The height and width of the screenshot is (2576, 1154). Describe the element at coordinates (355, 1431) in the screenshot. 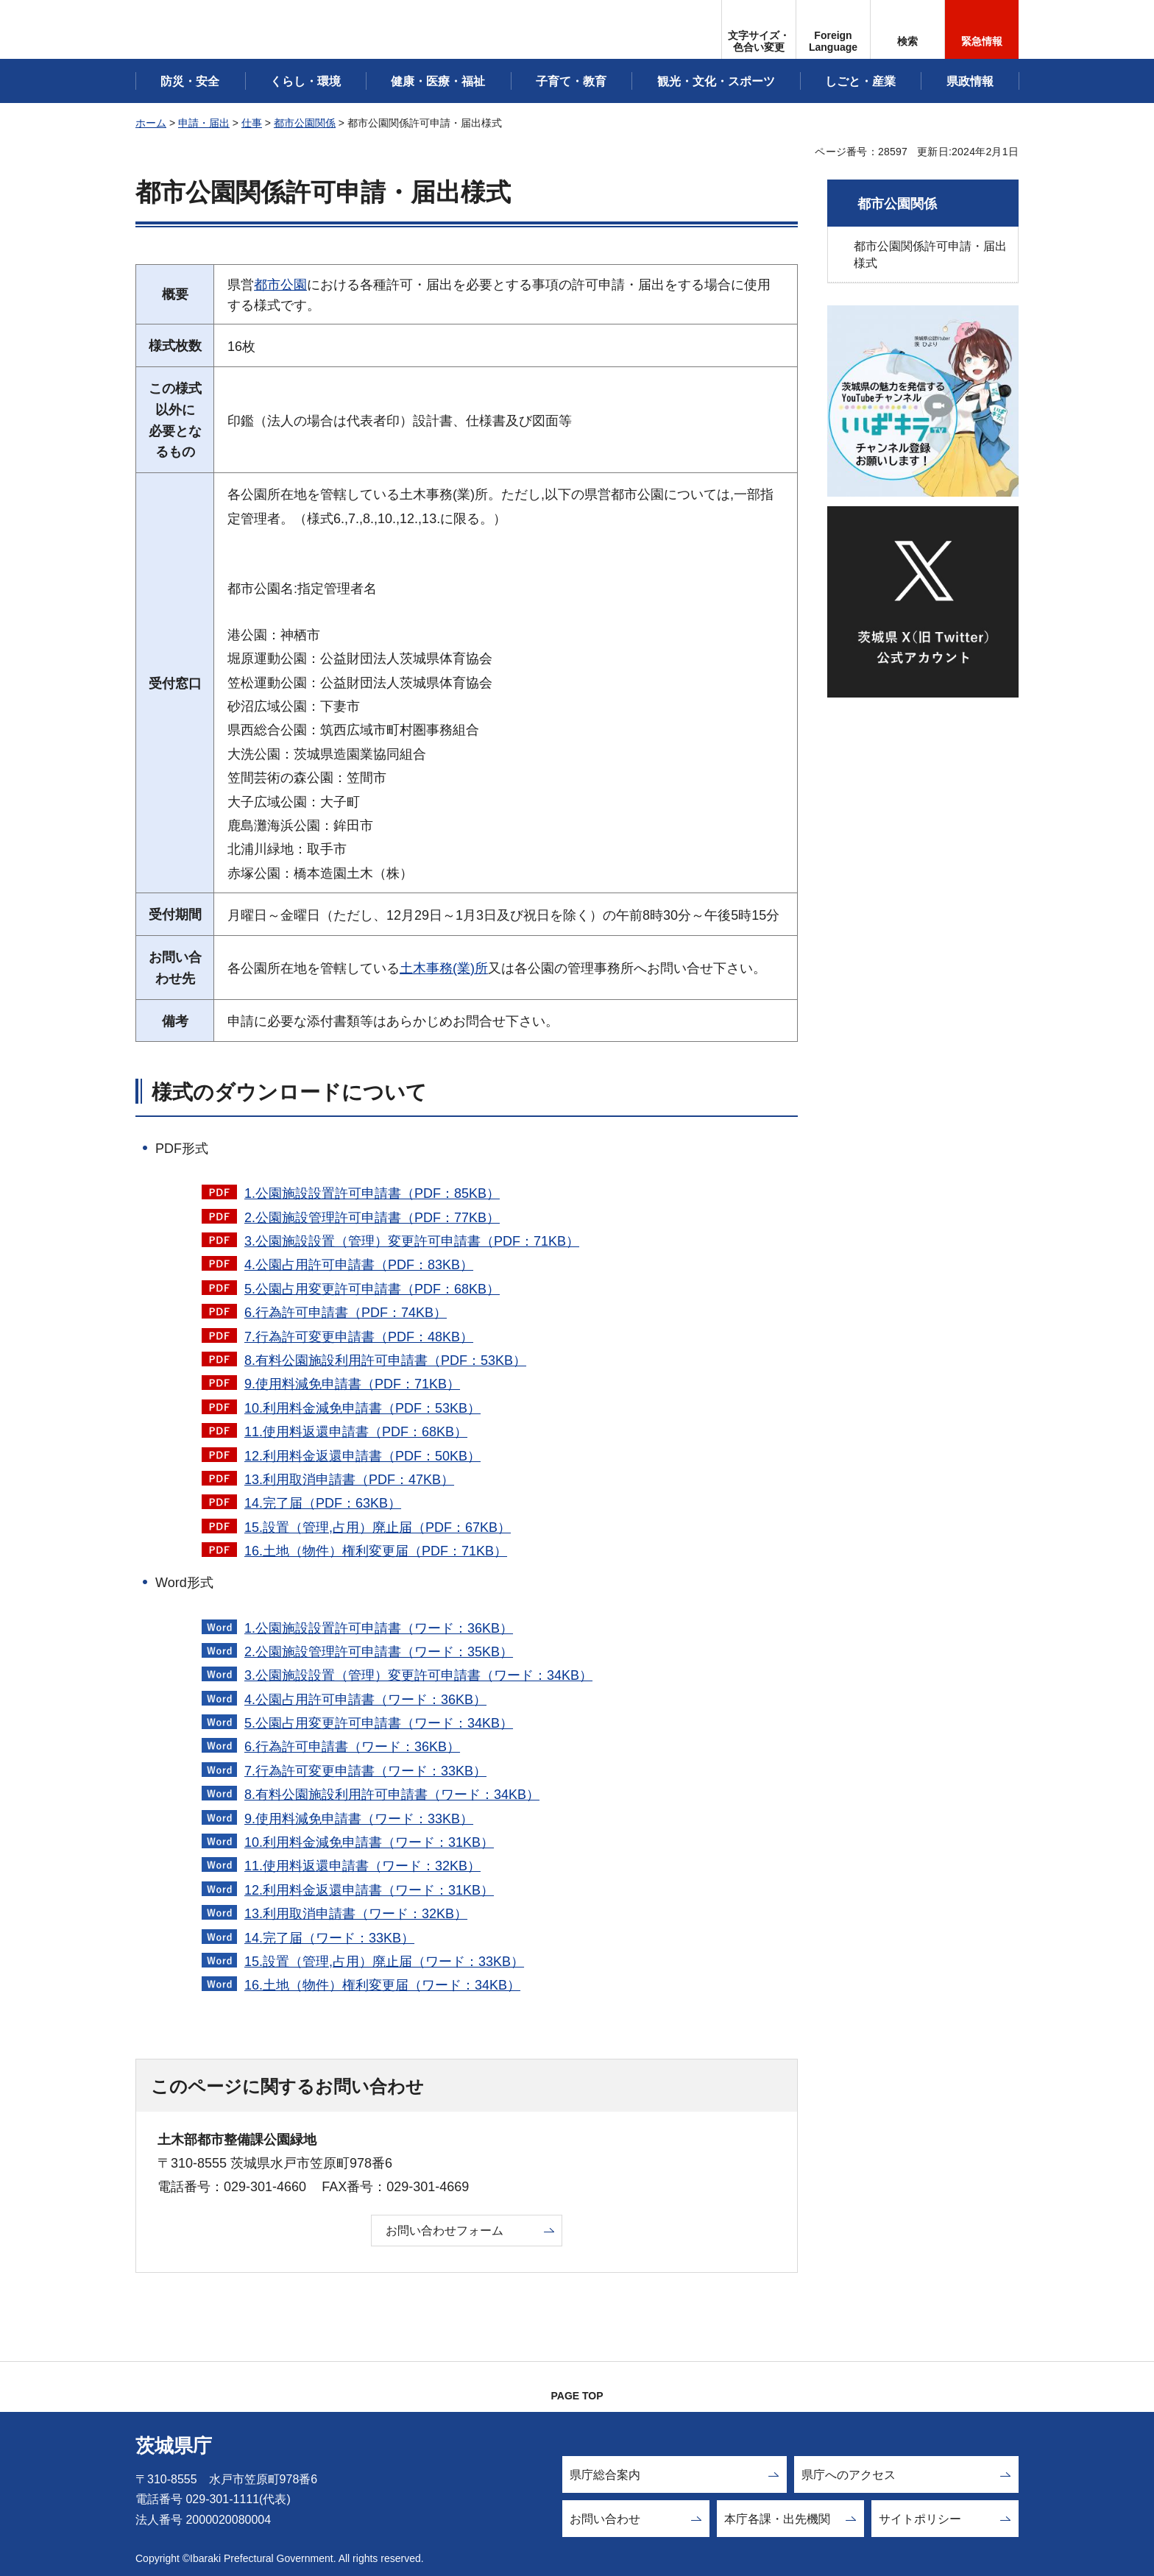

I see `11.使用料返還申請書（PDF：68KB）` at that location.